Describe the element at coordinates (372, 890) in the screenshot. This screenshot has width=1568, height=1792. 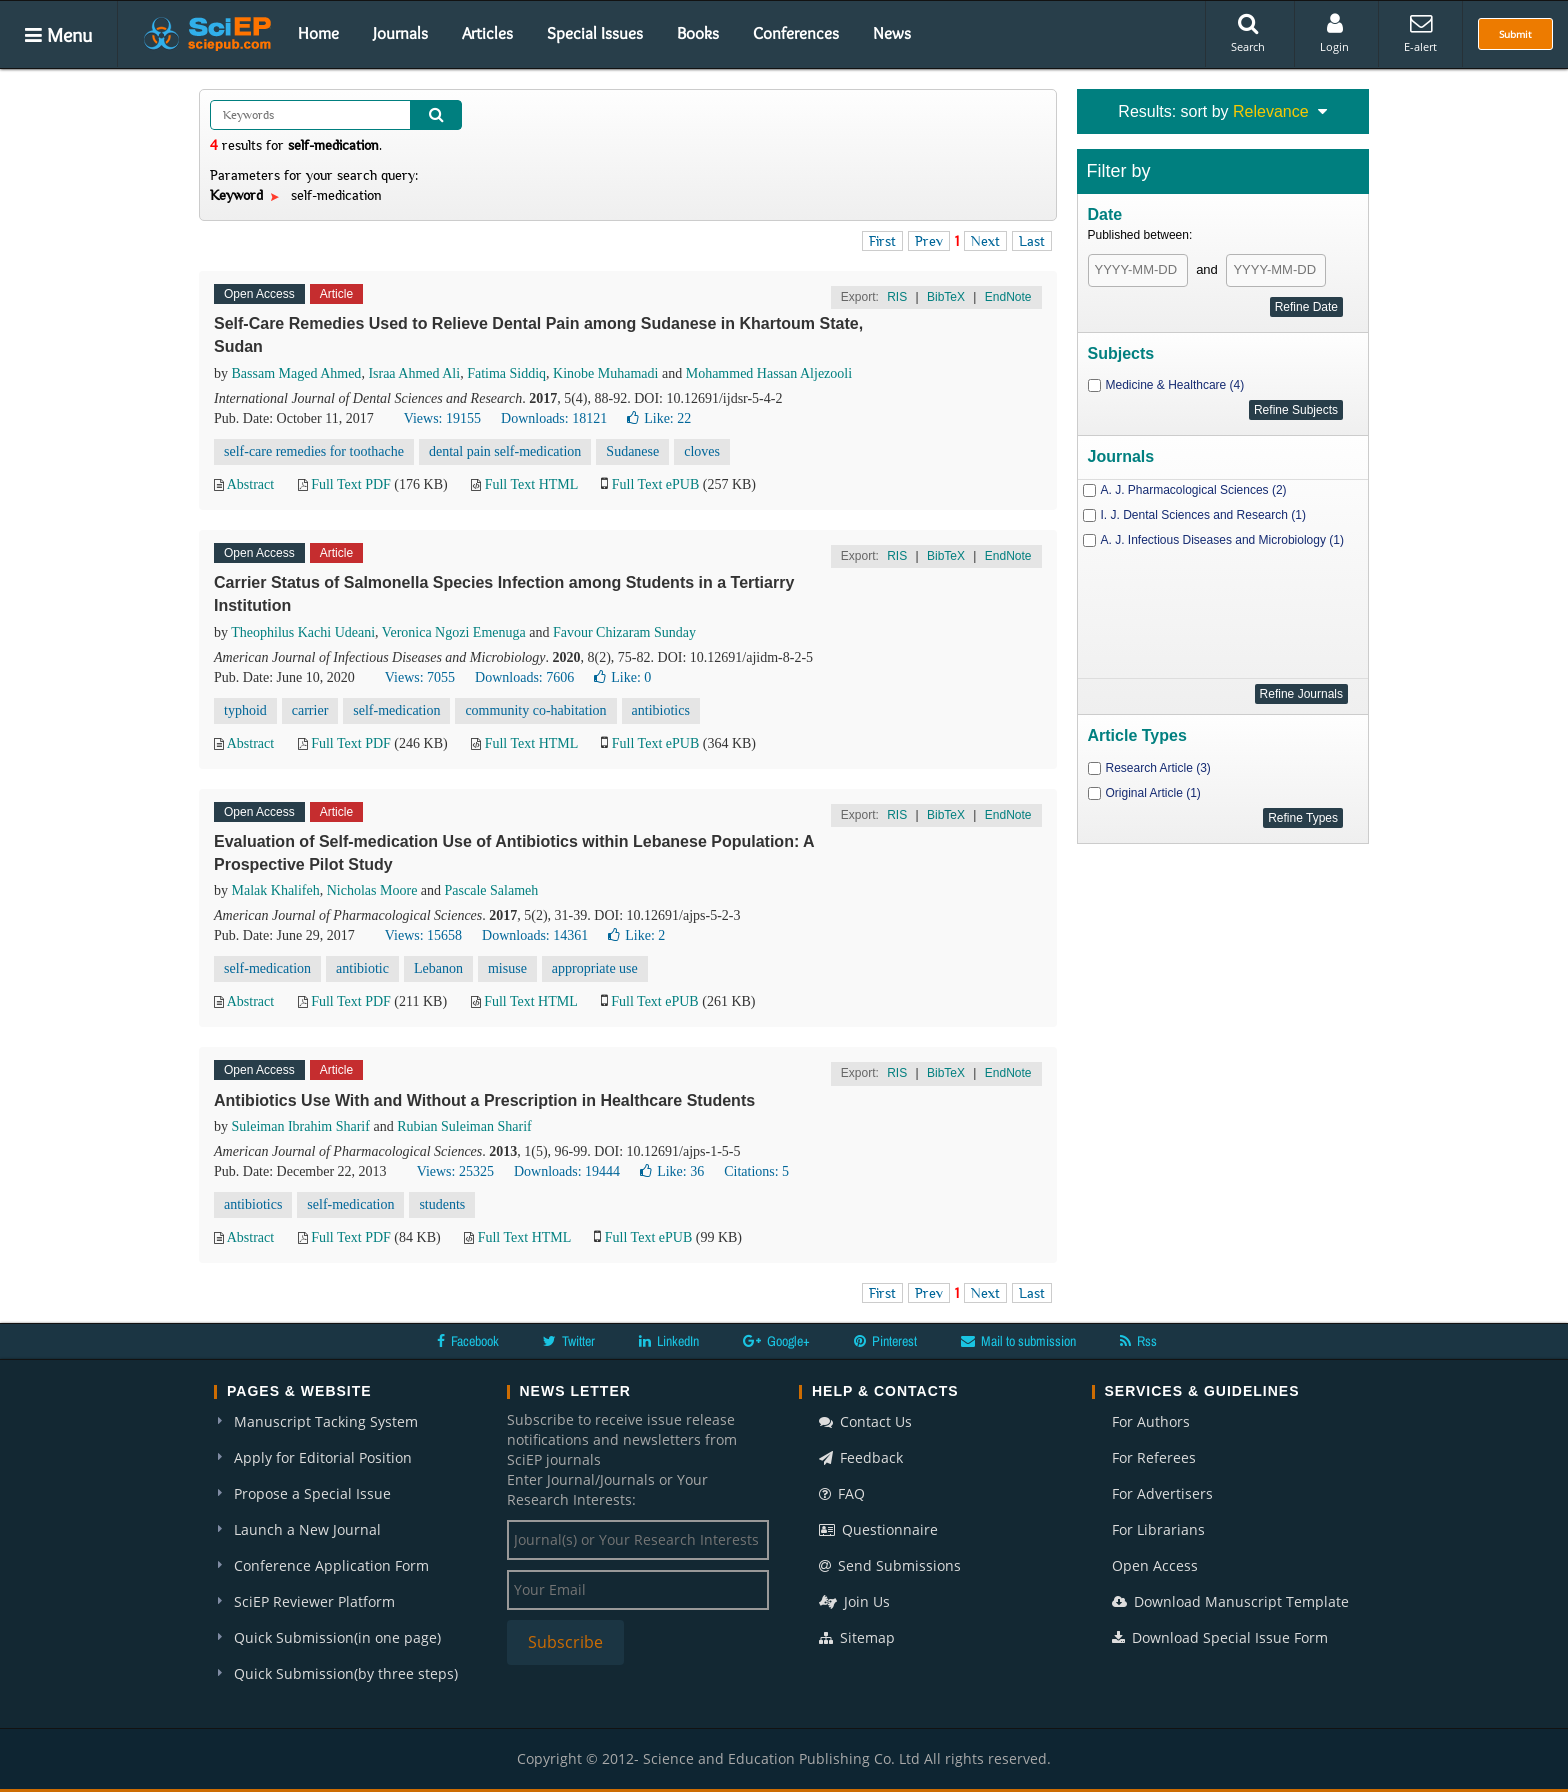
I see `Nicholas Moore` at that location.